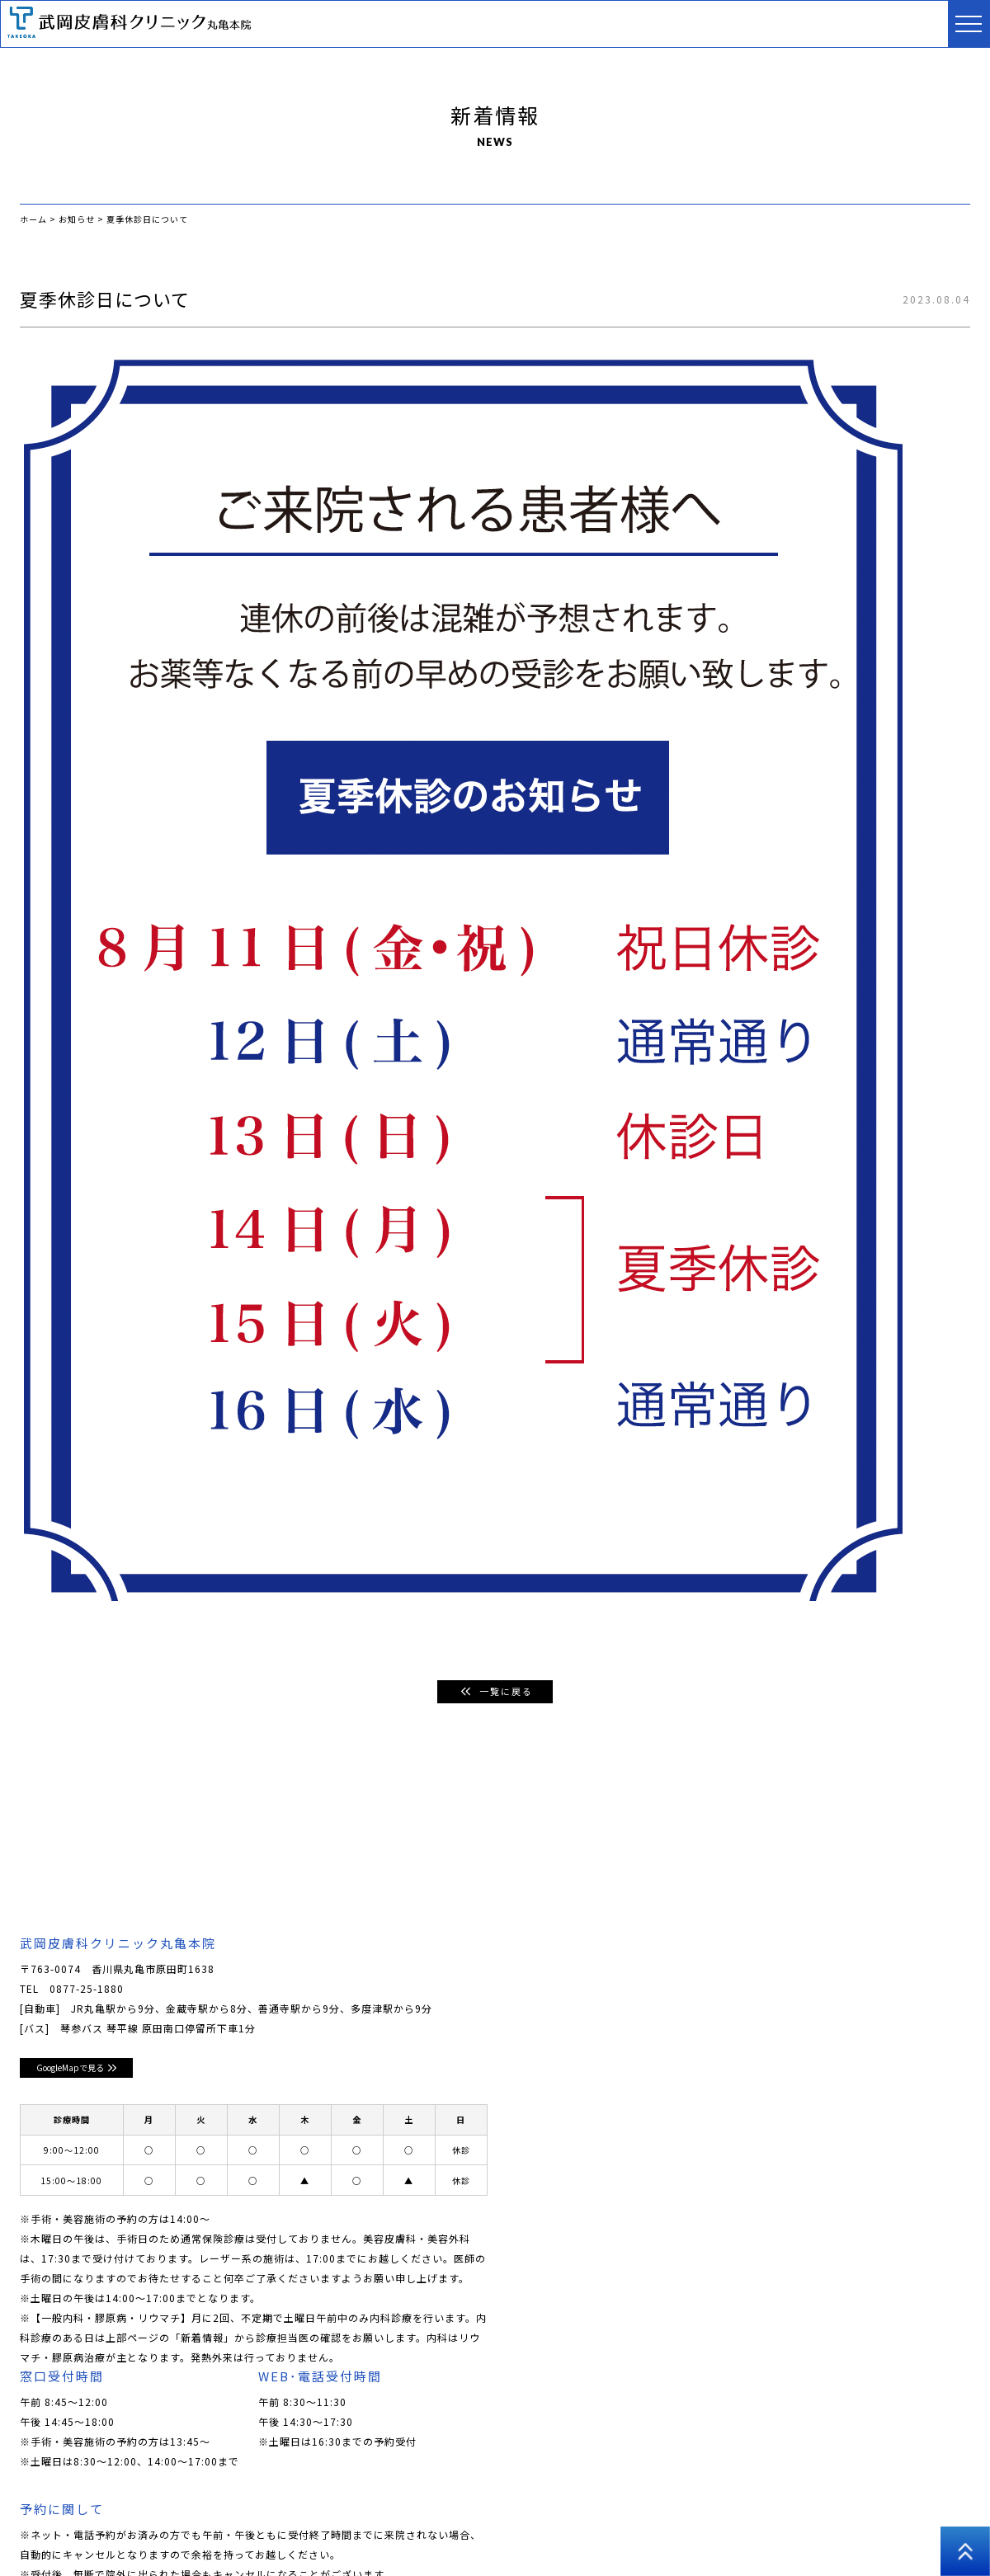 The width and height of the screenshot is (990, 2576). What do you see at coordinates (578, 2501) in the screenshot?
I see `美容外科` at bounding box center [578, 2501].